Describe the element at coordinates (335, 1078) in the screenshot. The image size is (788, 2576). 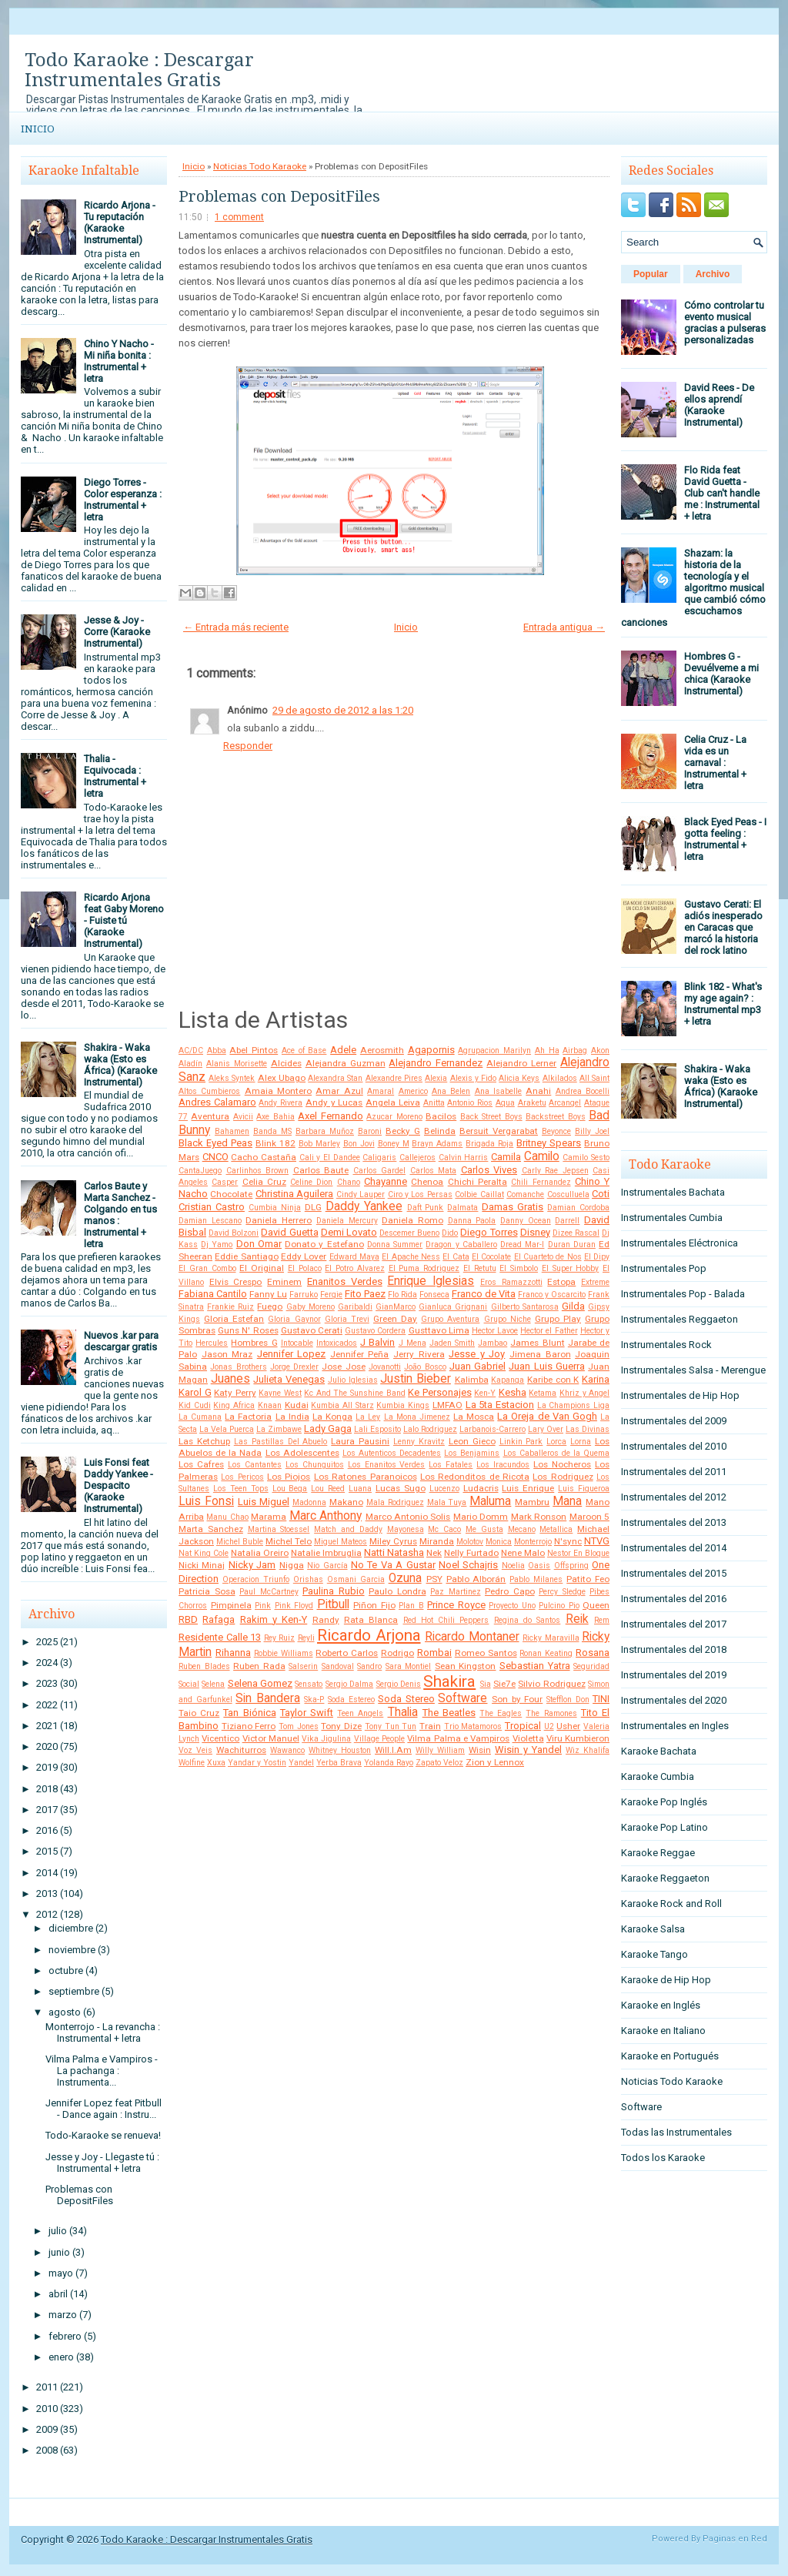
I see `Alexandra Stan` at that location.